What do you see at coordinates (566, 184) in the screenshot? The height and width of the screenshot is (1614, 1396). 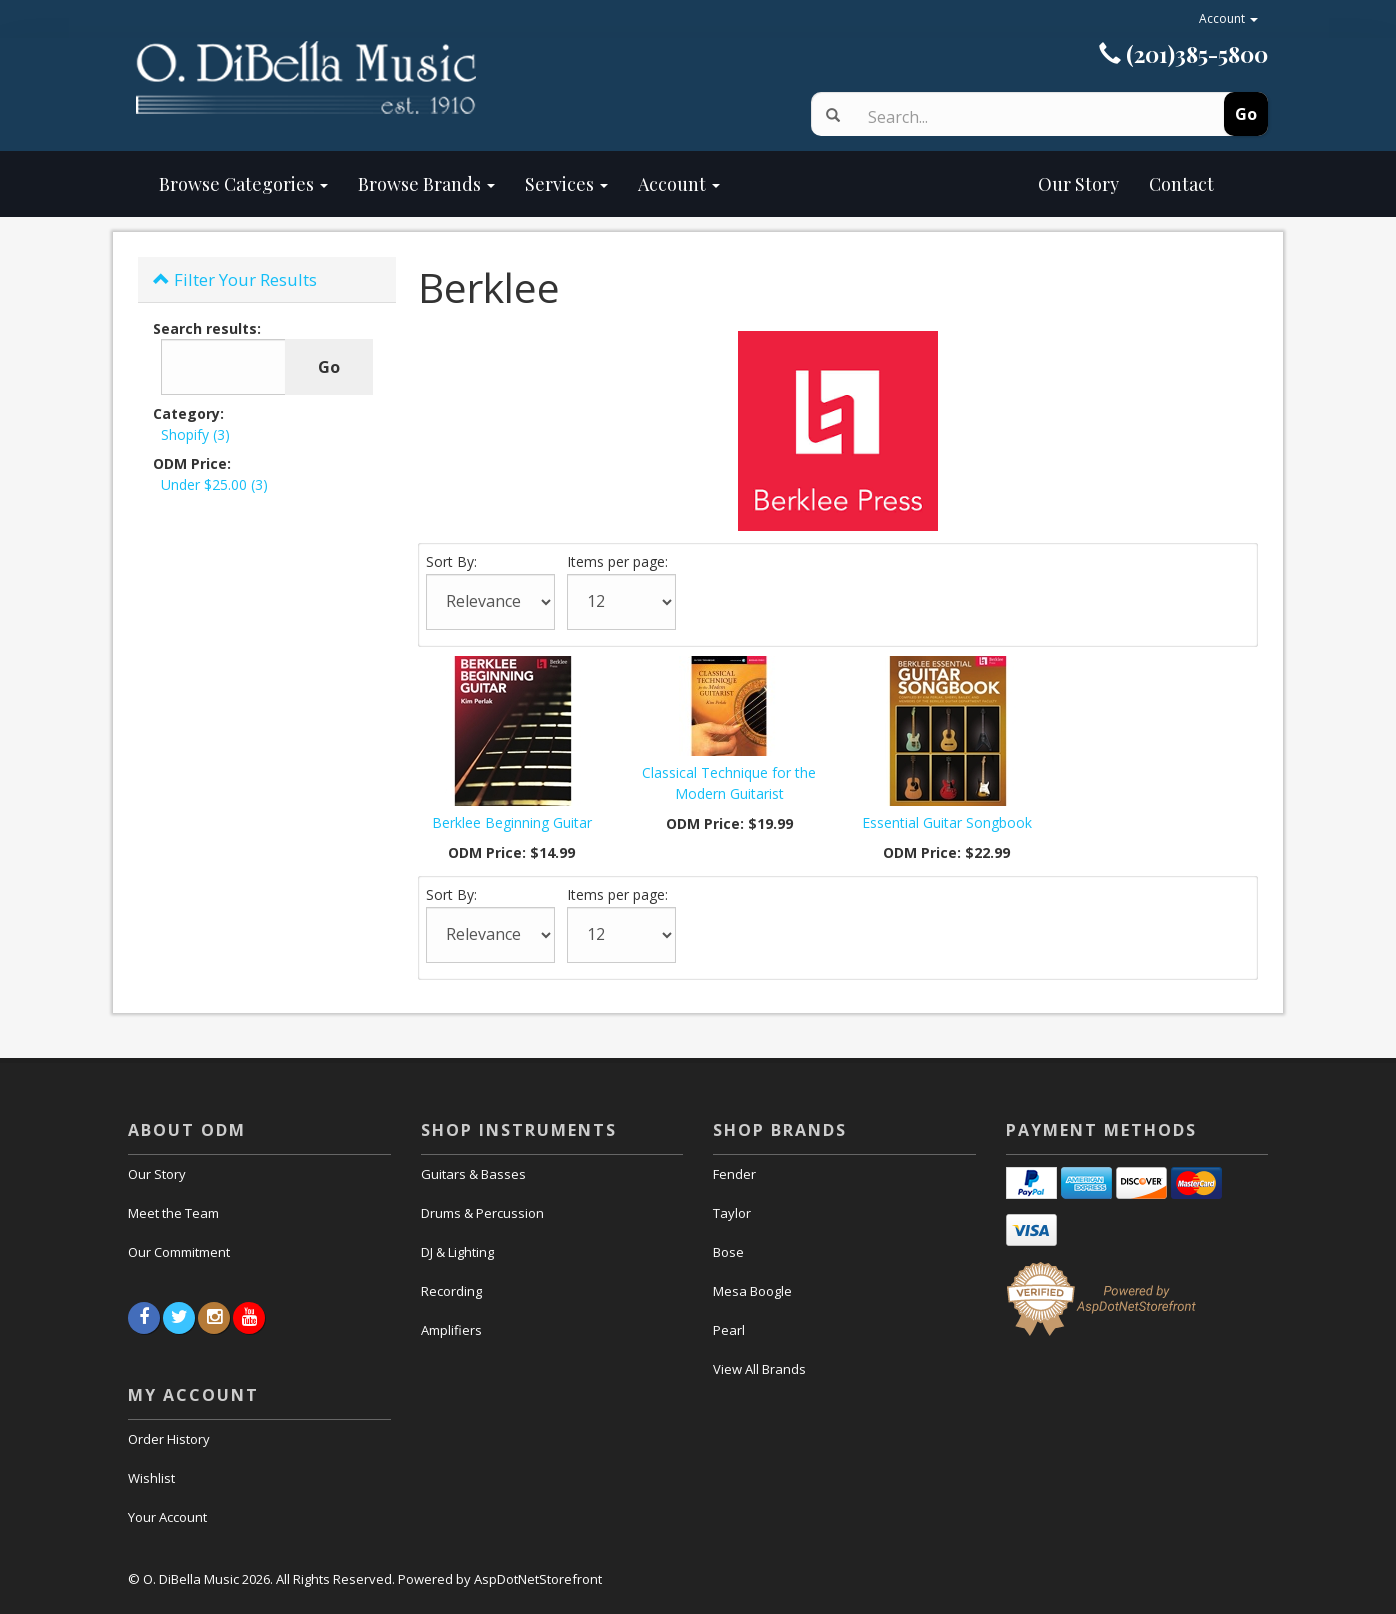 I see `Services` at bounding box center [566, 184].